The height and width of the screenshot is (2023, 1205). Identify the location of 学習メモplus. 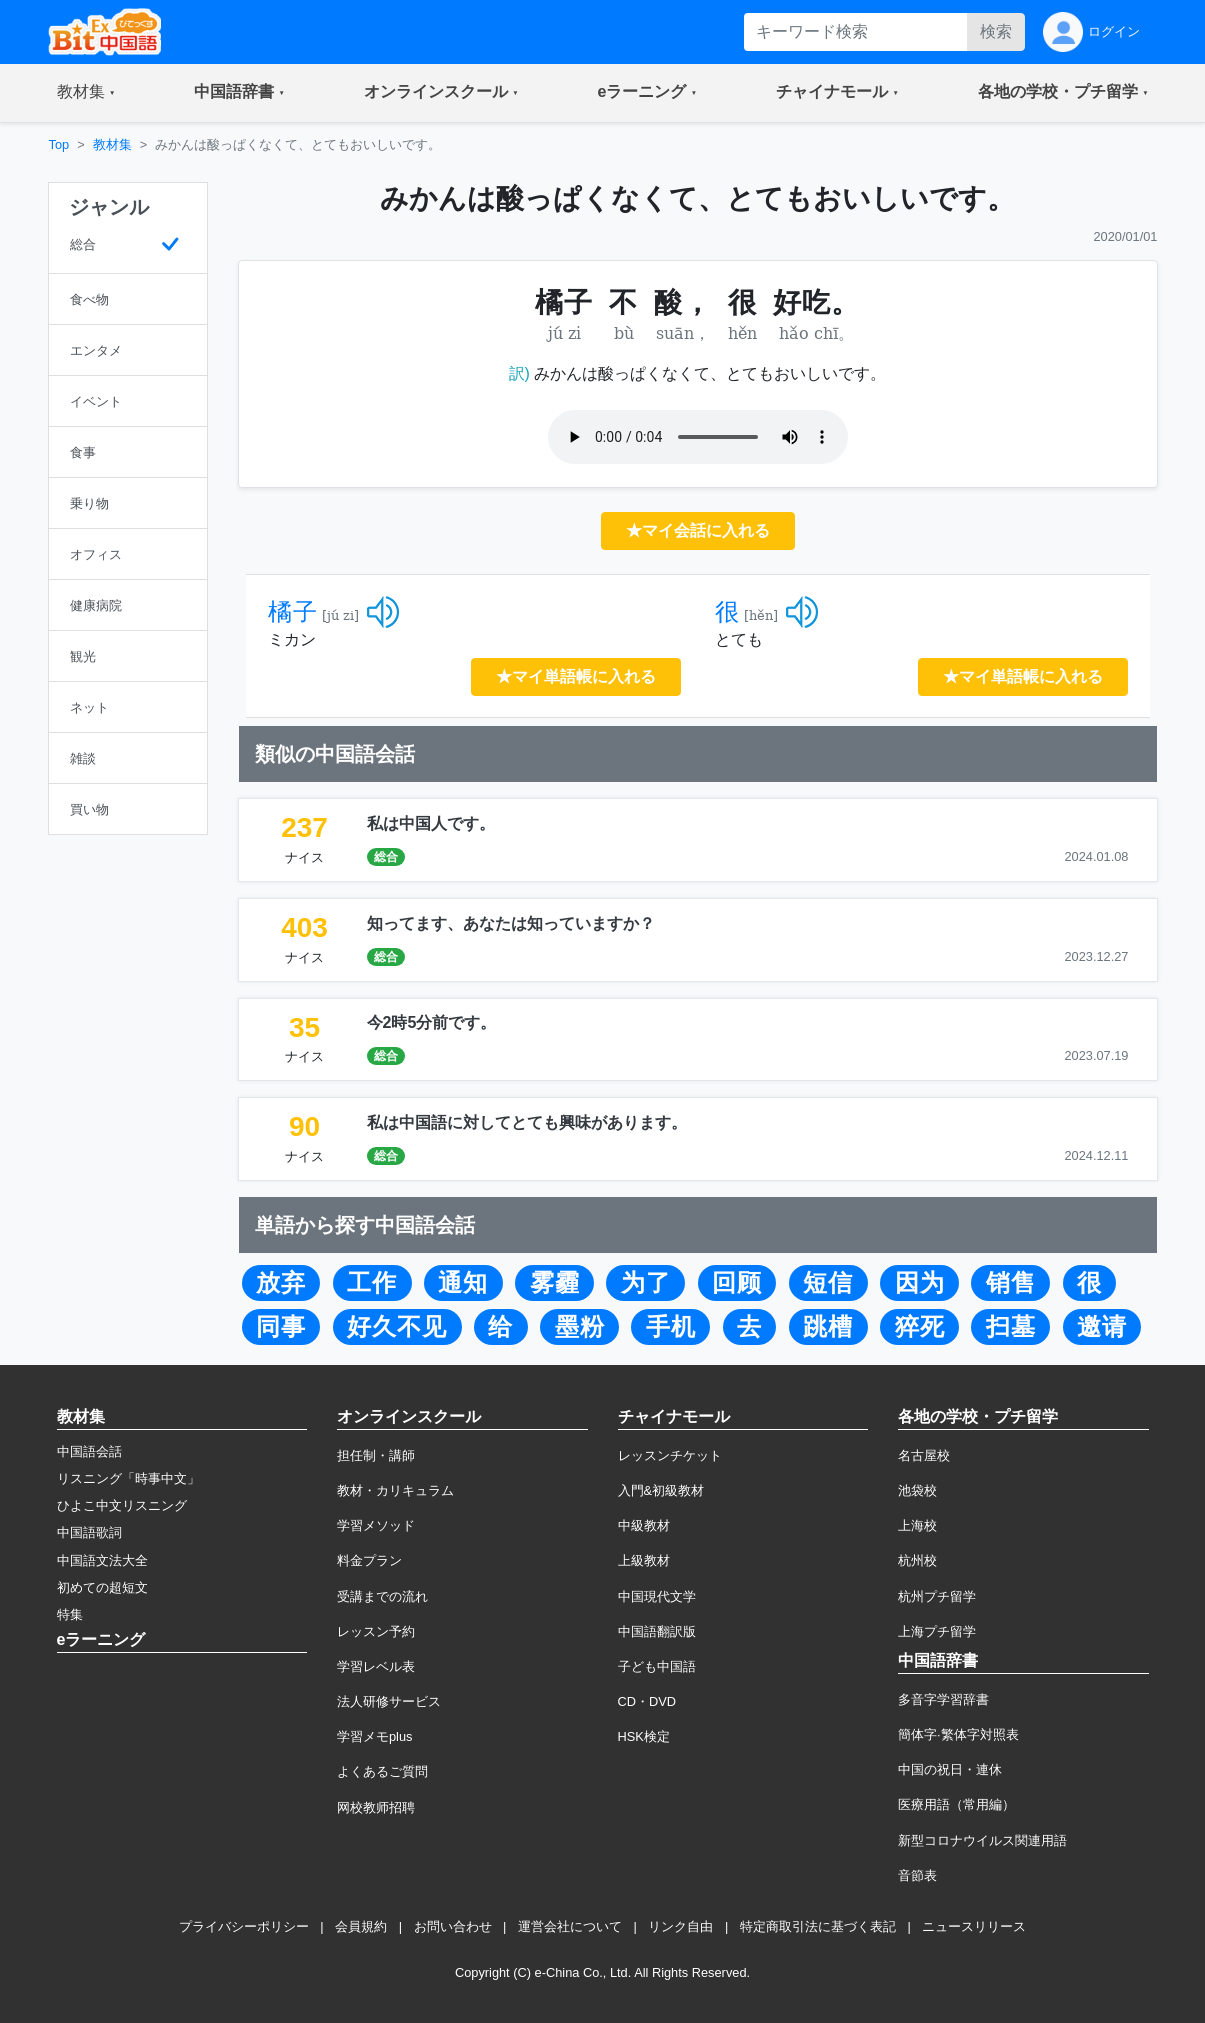
(374, 1736).